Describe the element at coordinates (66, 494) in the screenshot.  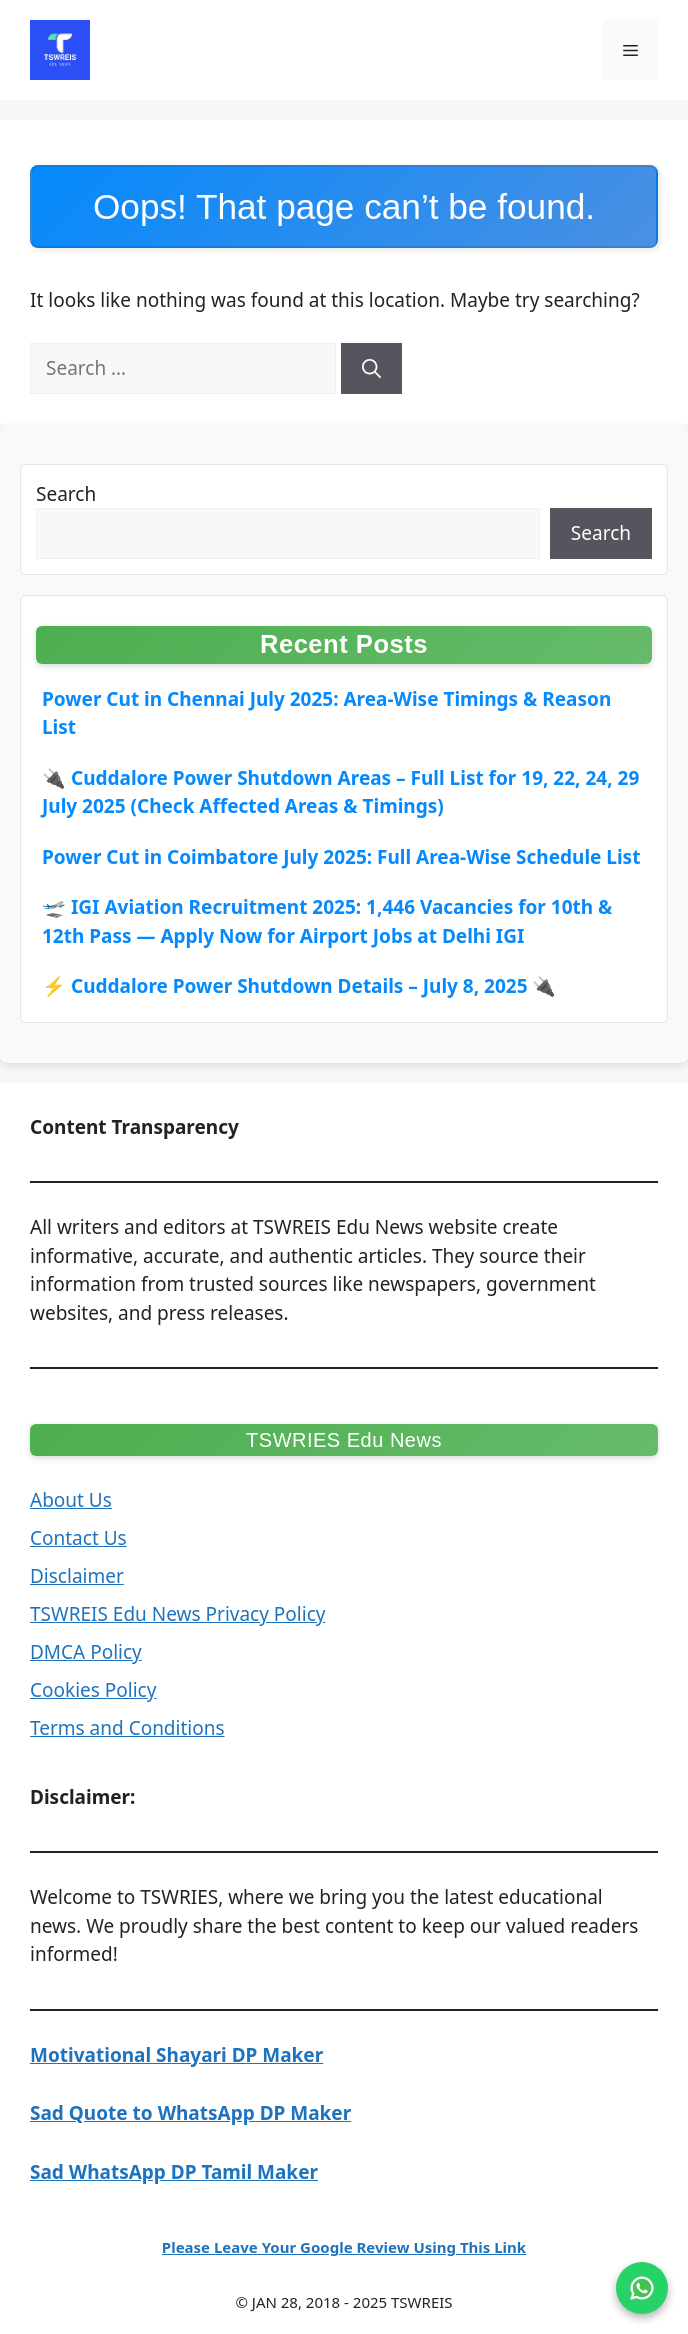
I see `Search` at that location.